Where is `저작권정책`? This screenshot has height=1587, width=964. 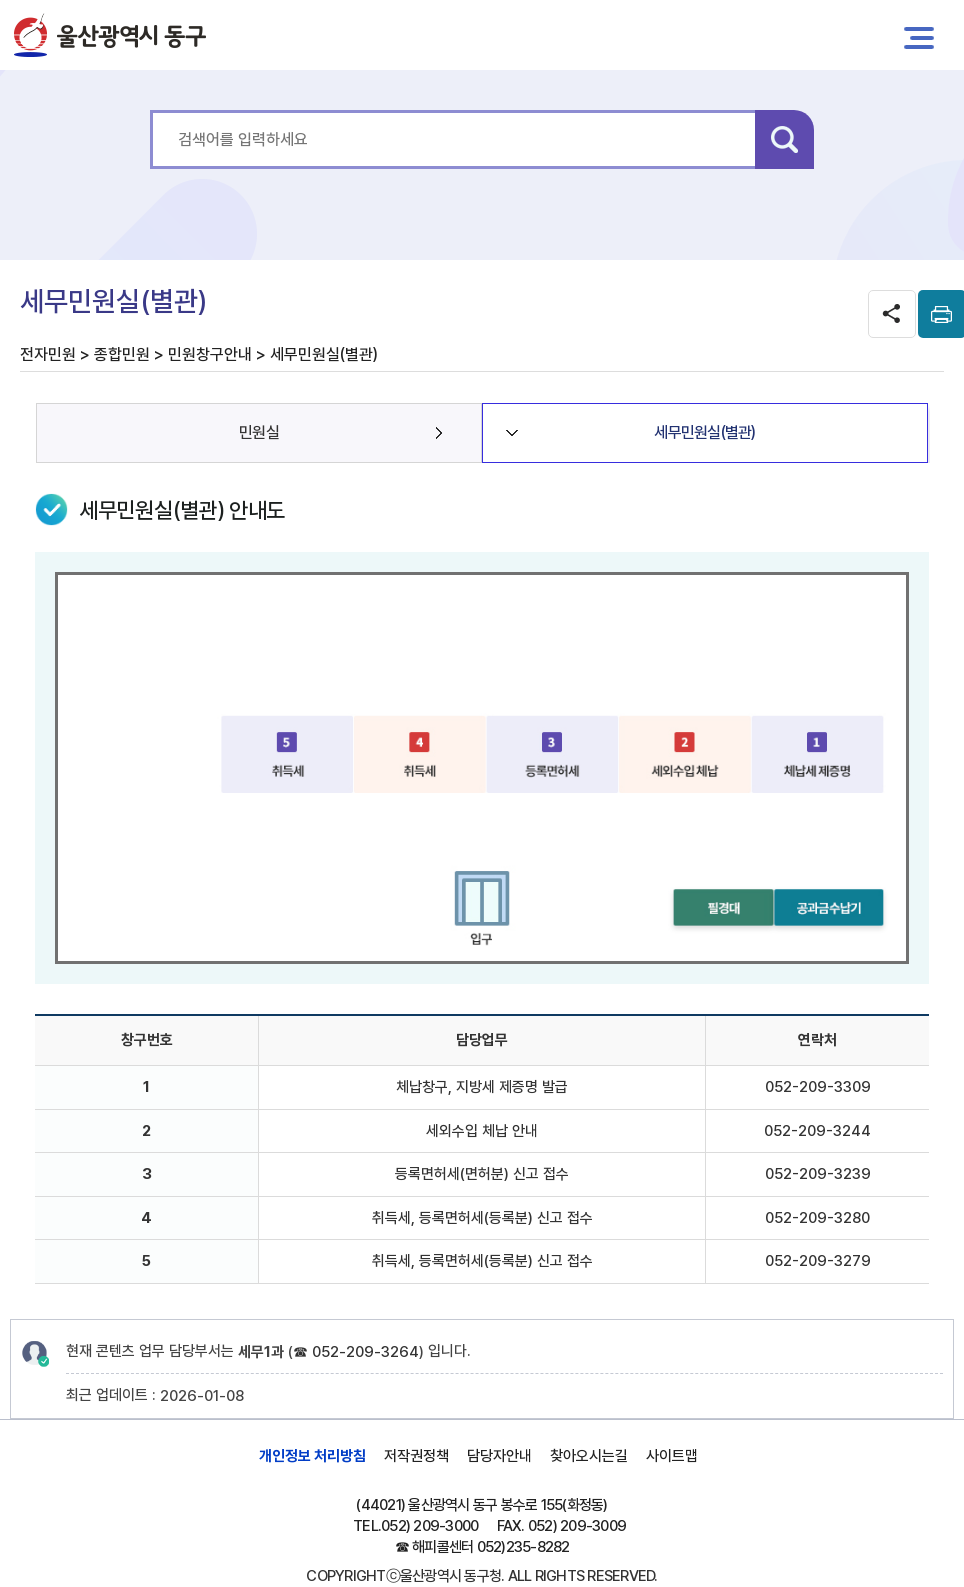
저작권정책 is located at coordinates (416, 1456).